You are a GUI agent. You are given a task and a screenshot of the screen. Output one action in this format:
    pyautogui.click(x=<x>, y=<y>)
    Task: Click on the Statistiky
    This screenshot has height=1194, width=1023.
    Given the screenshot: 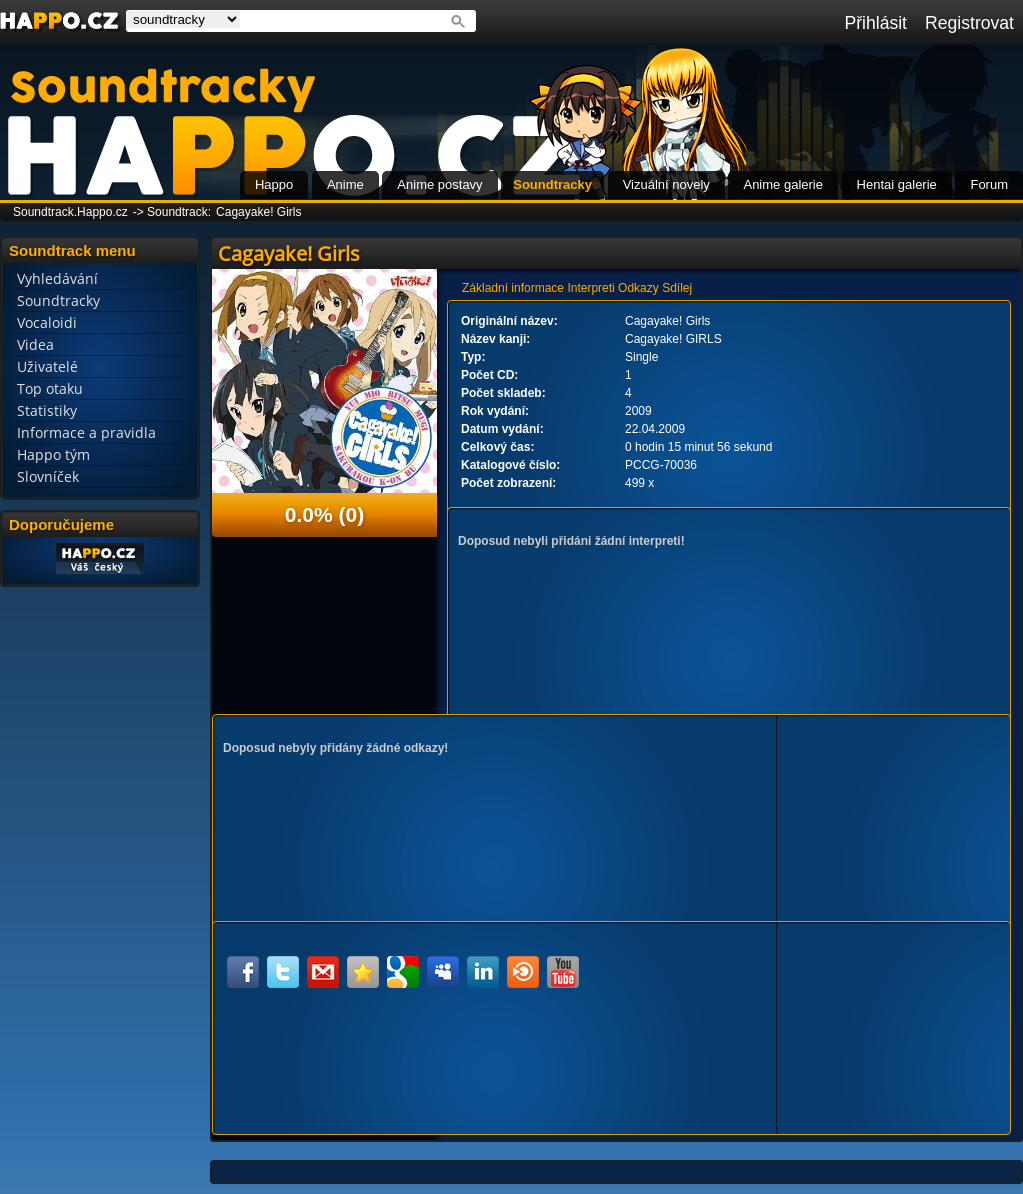 What is the action you would take?
    pyautogui.click(x=47, y=410)
    